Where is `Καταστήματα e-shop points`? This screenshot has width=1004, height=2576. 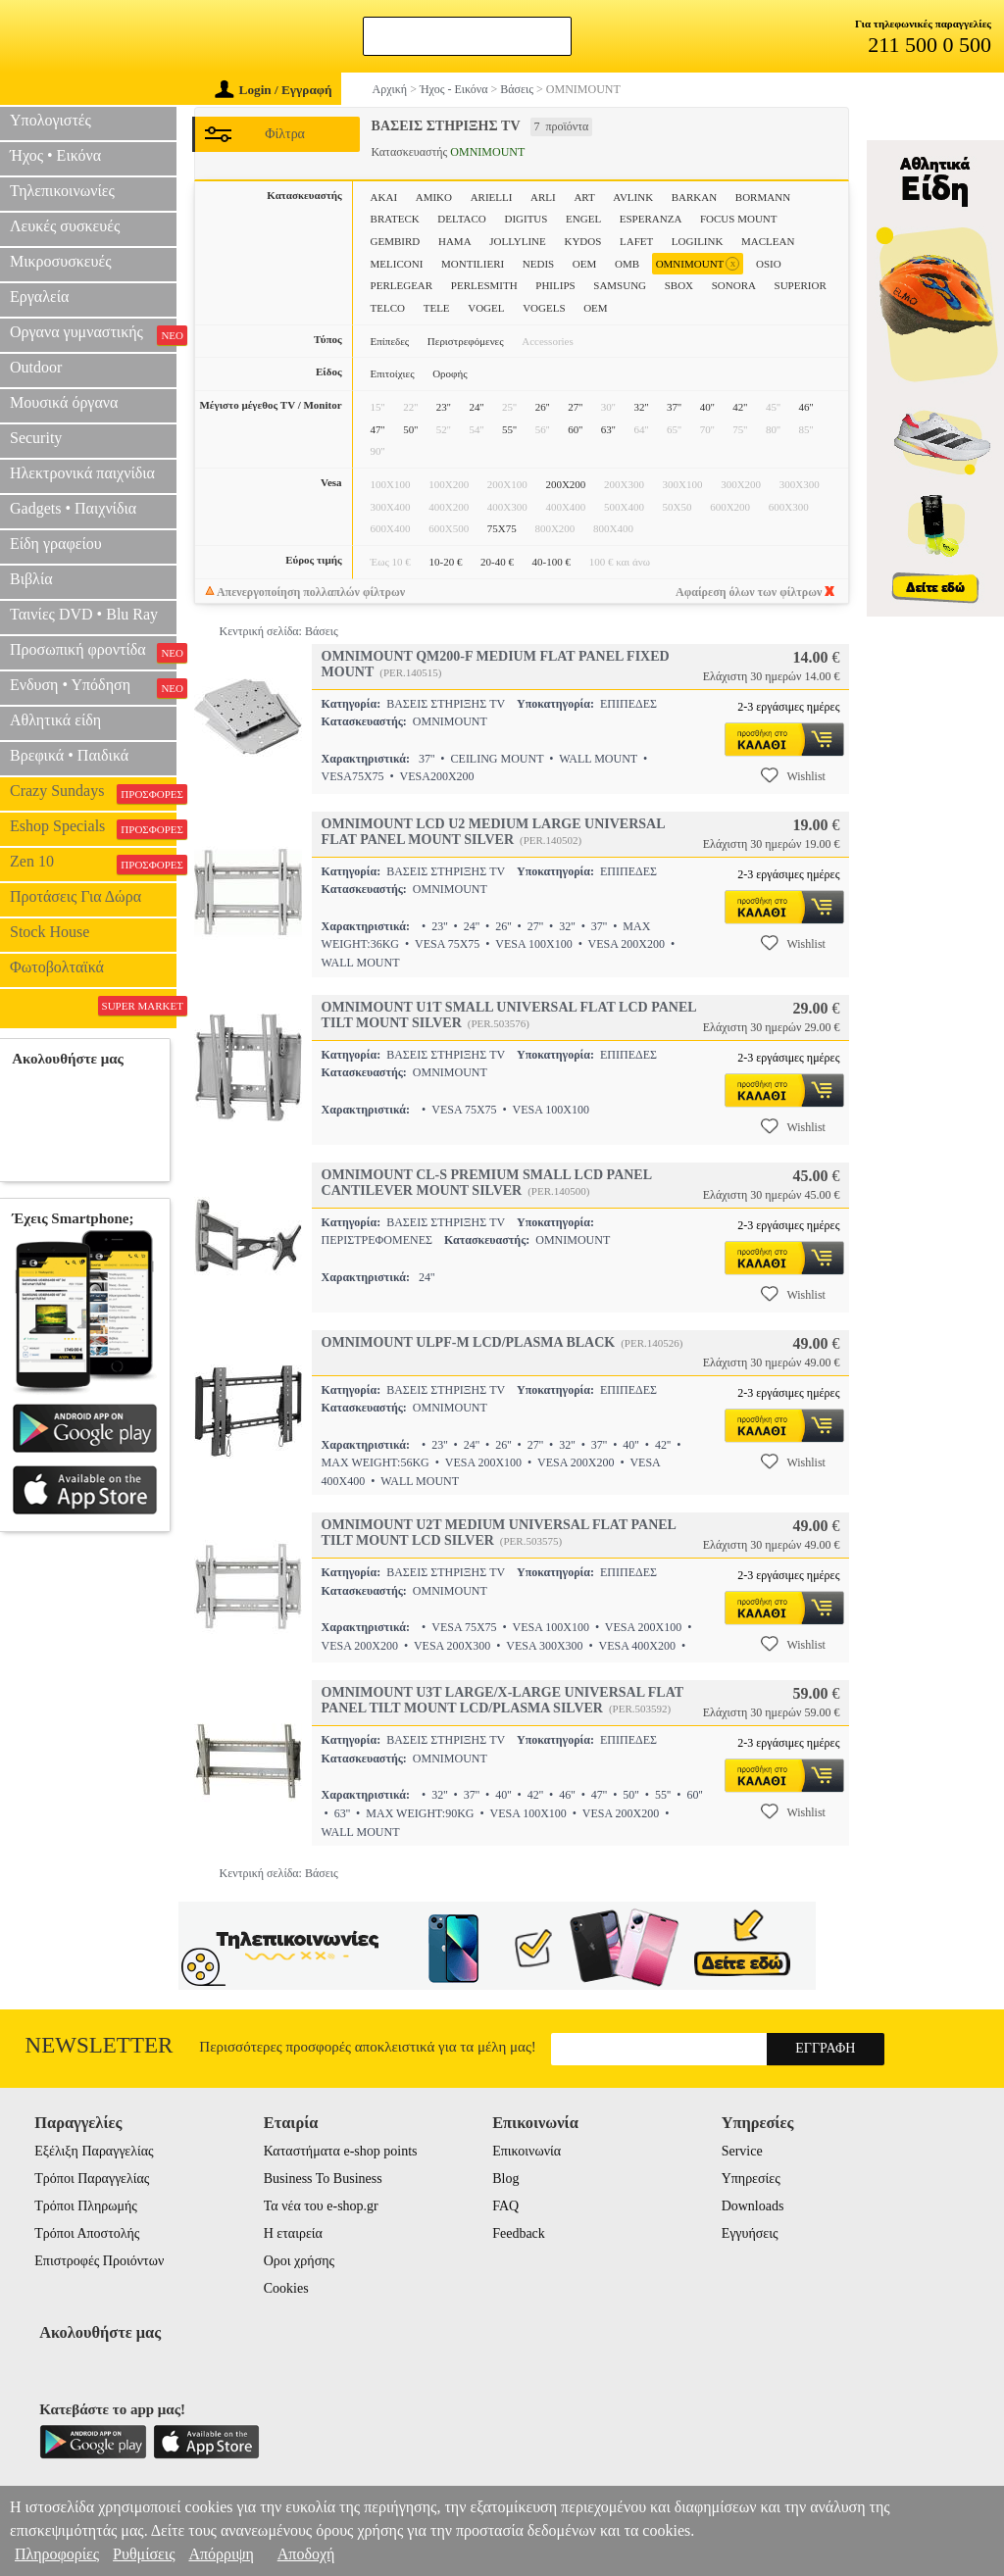 Καταστήματα e-shop points is located at coordinates (341, 2151).